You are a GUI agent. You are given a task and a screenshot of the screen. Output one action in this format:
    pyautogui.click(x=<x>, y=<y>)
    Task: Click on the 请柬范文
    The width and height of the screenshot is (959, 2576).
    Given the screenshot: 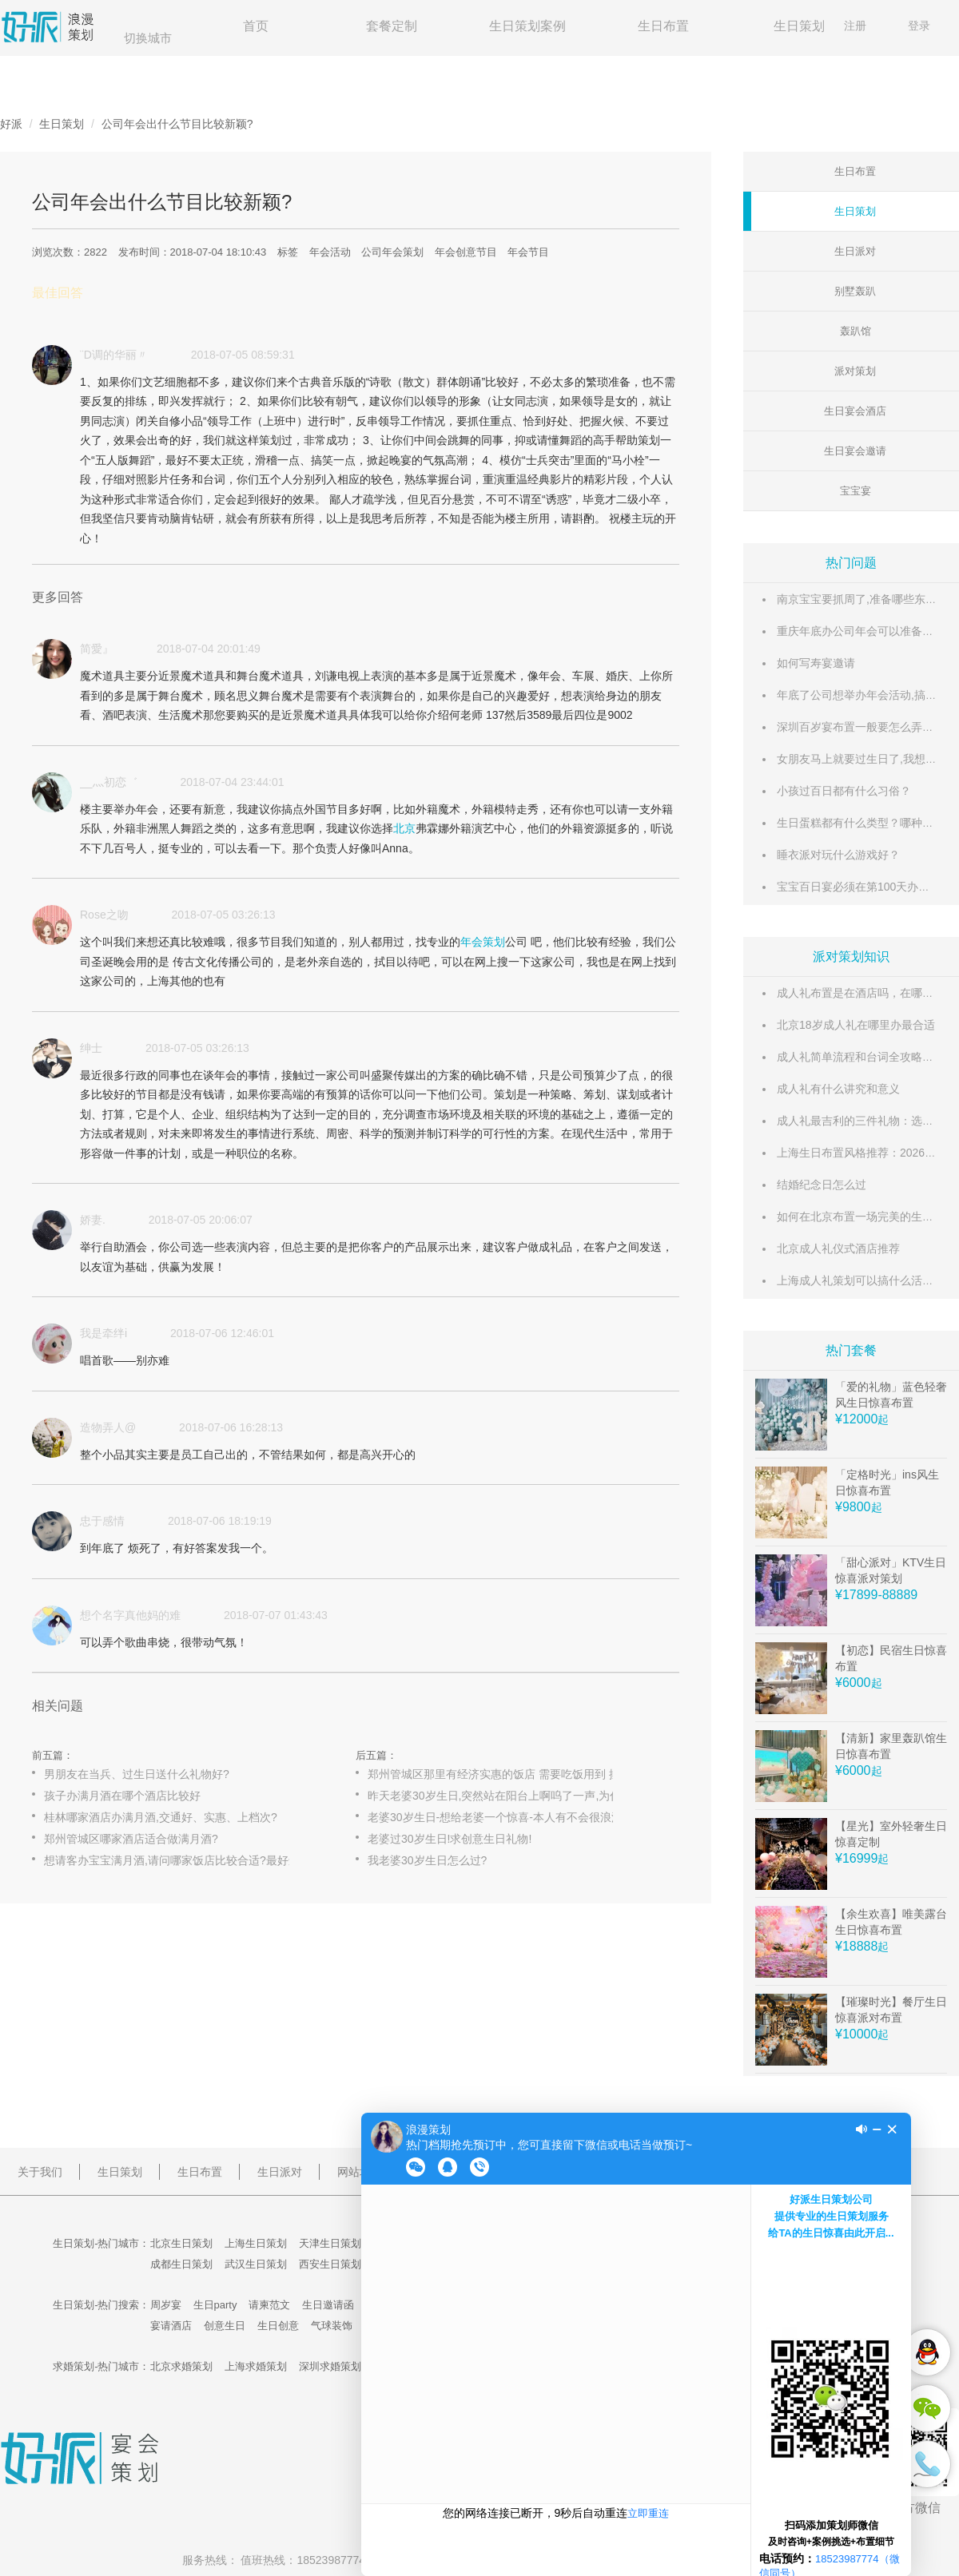 What is the action you would take?
    pyautogui.click(x=269, y=2305)
    